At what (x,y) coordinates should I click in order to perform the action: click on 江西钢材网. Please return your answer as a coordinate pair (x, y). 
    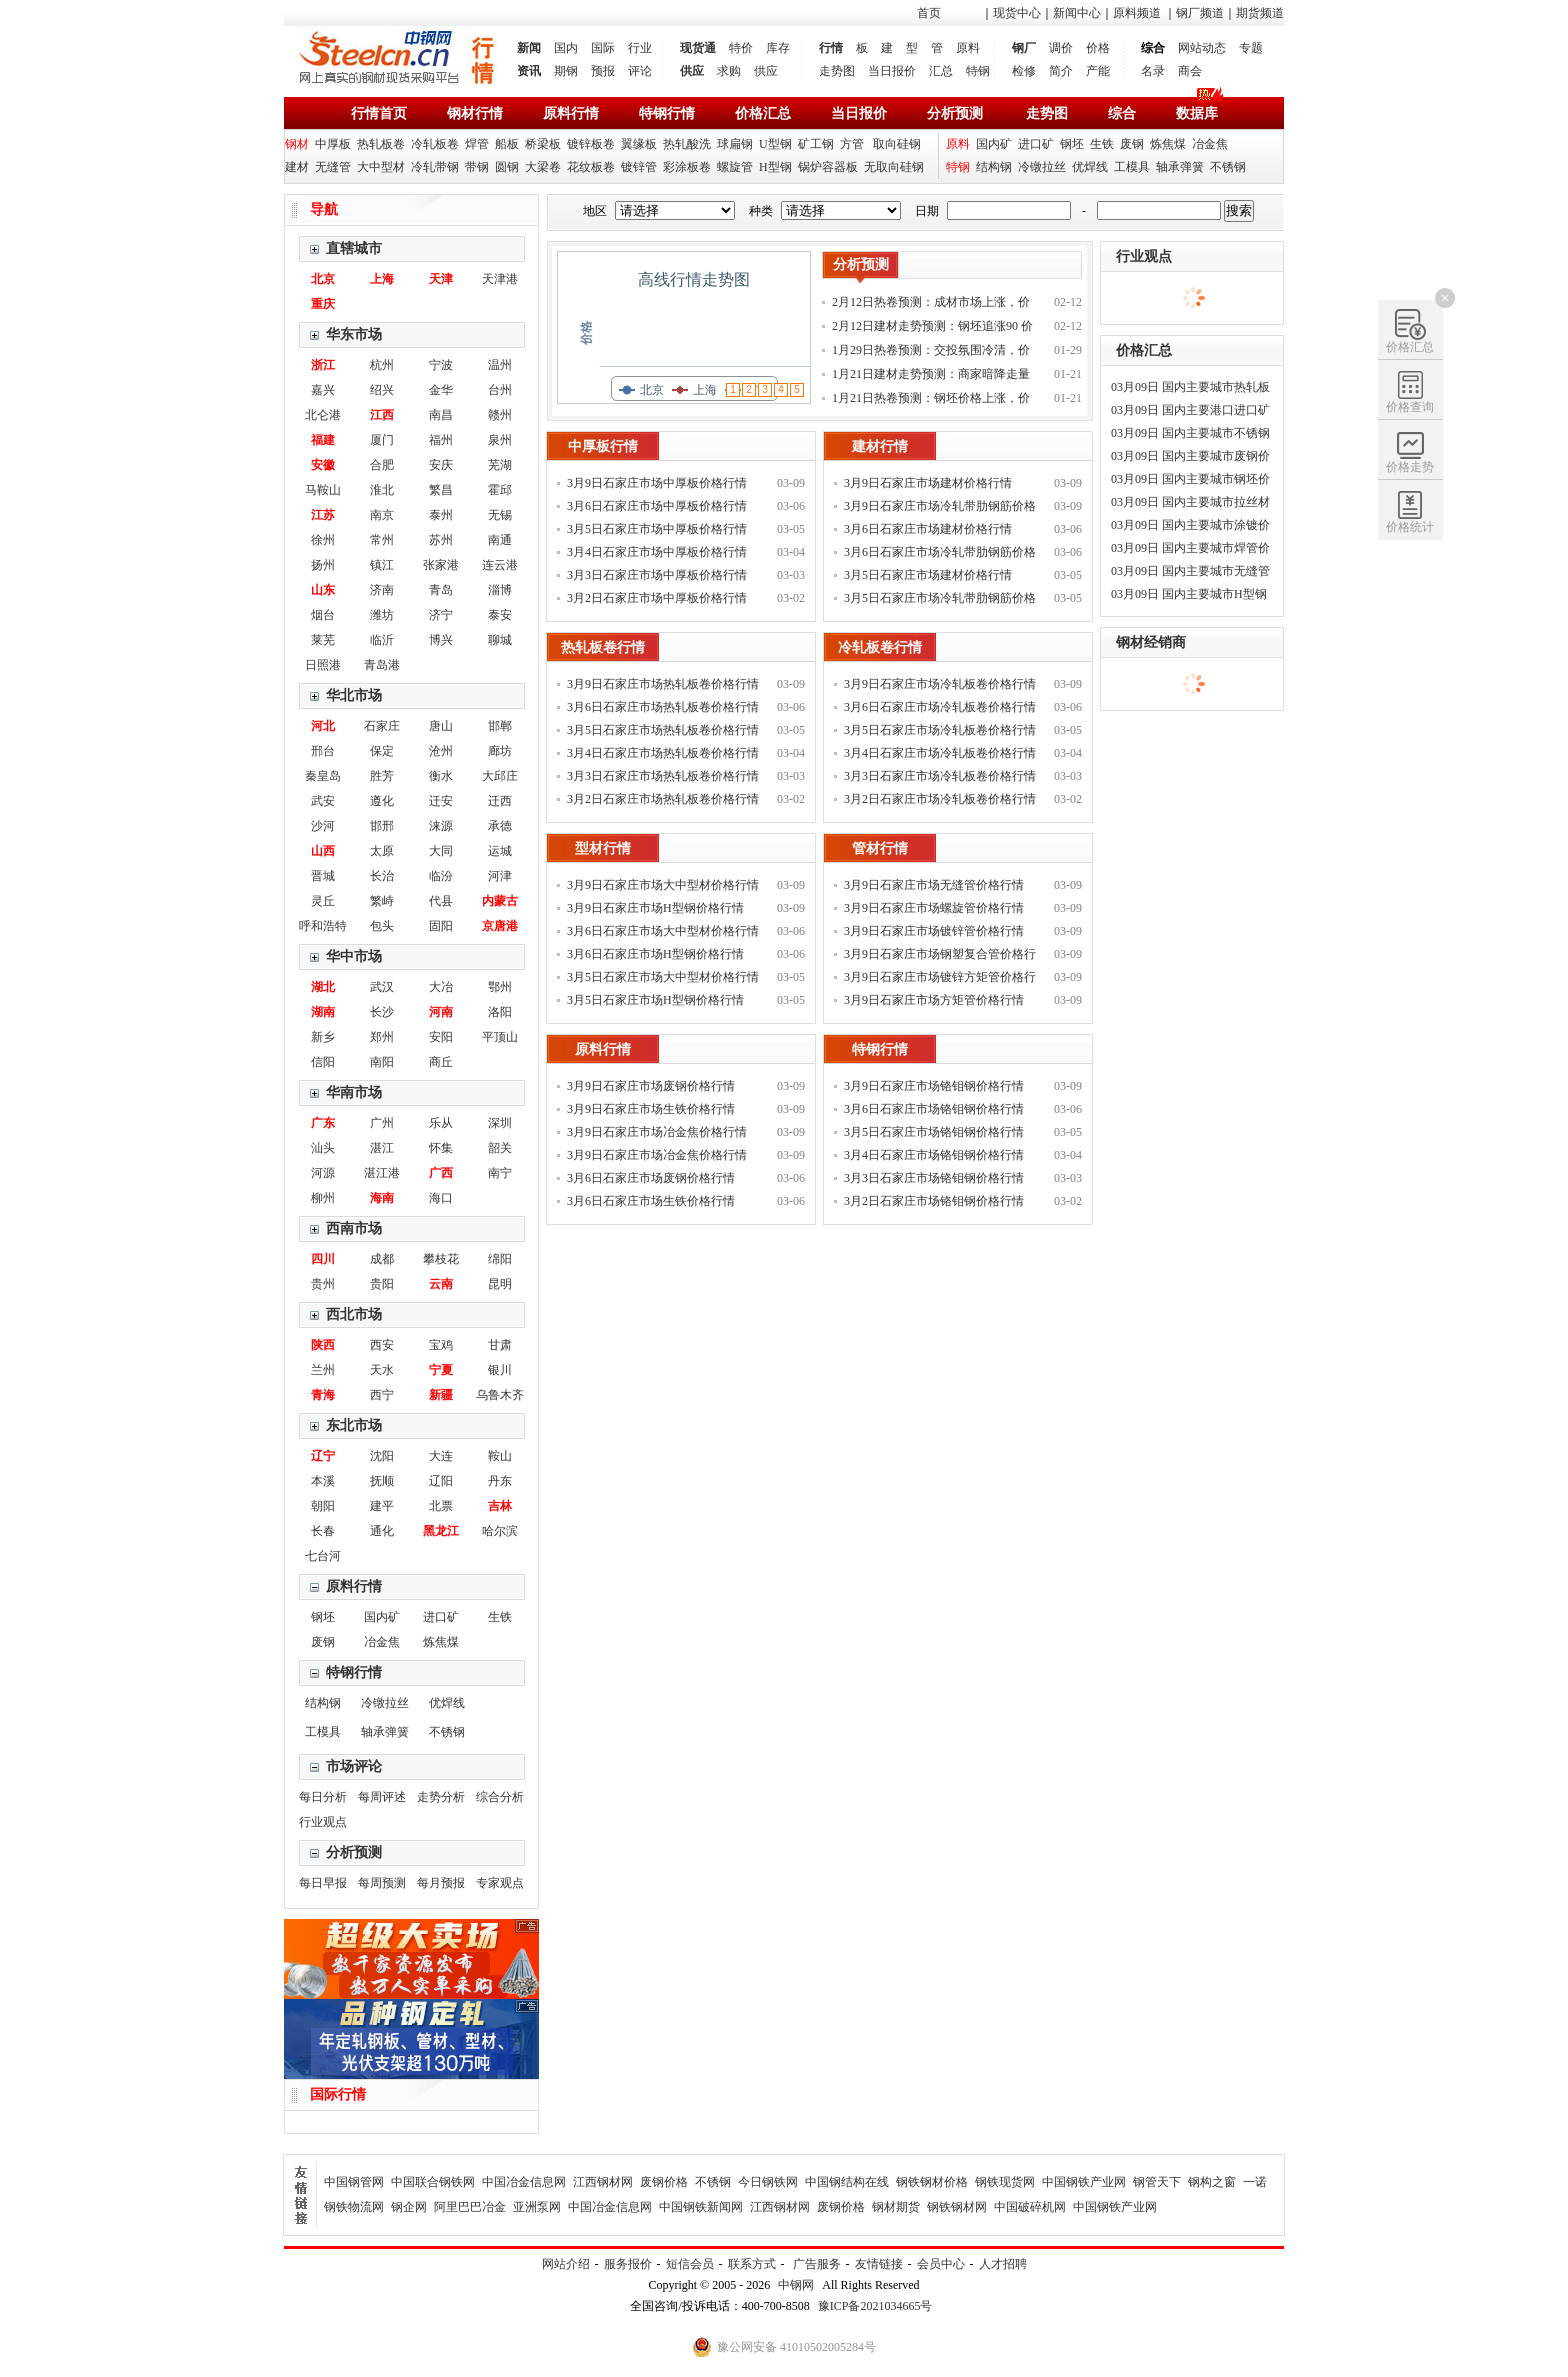
    Looking at the image, I should click on (603, 2182).